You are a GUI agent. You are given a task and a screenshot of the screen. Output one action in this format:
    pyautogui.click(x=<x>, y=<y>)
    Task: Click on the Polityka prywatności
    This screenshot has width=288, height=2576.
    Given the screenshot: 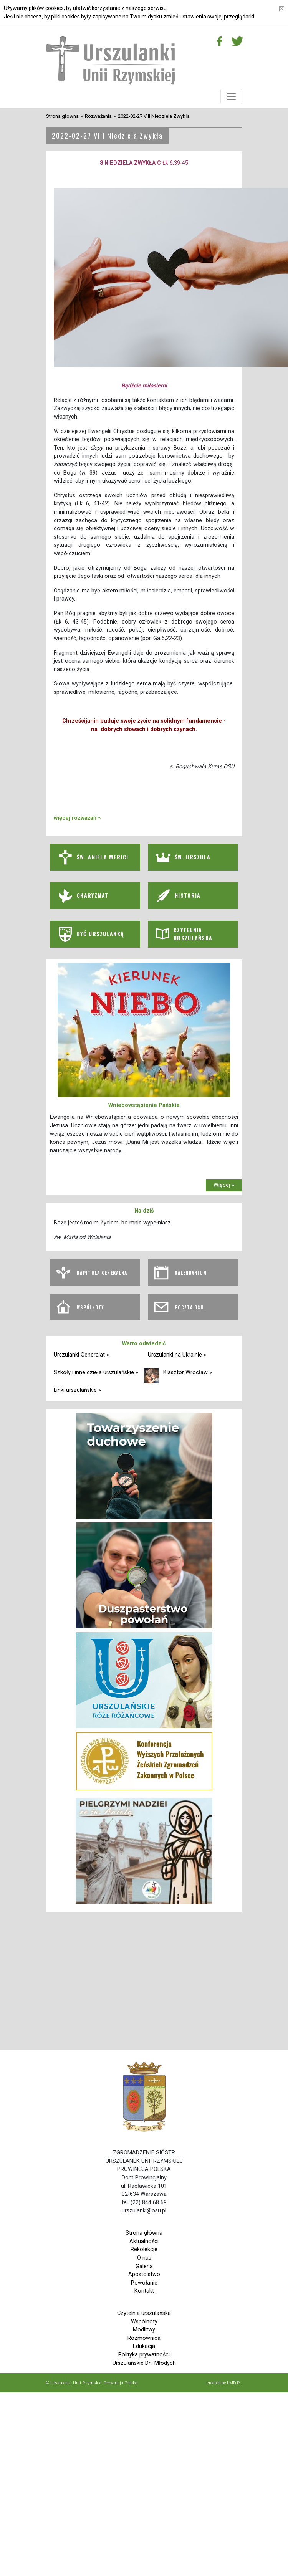 What is the action you would take?
    pyautogui.click(x=144, y=2354)
    